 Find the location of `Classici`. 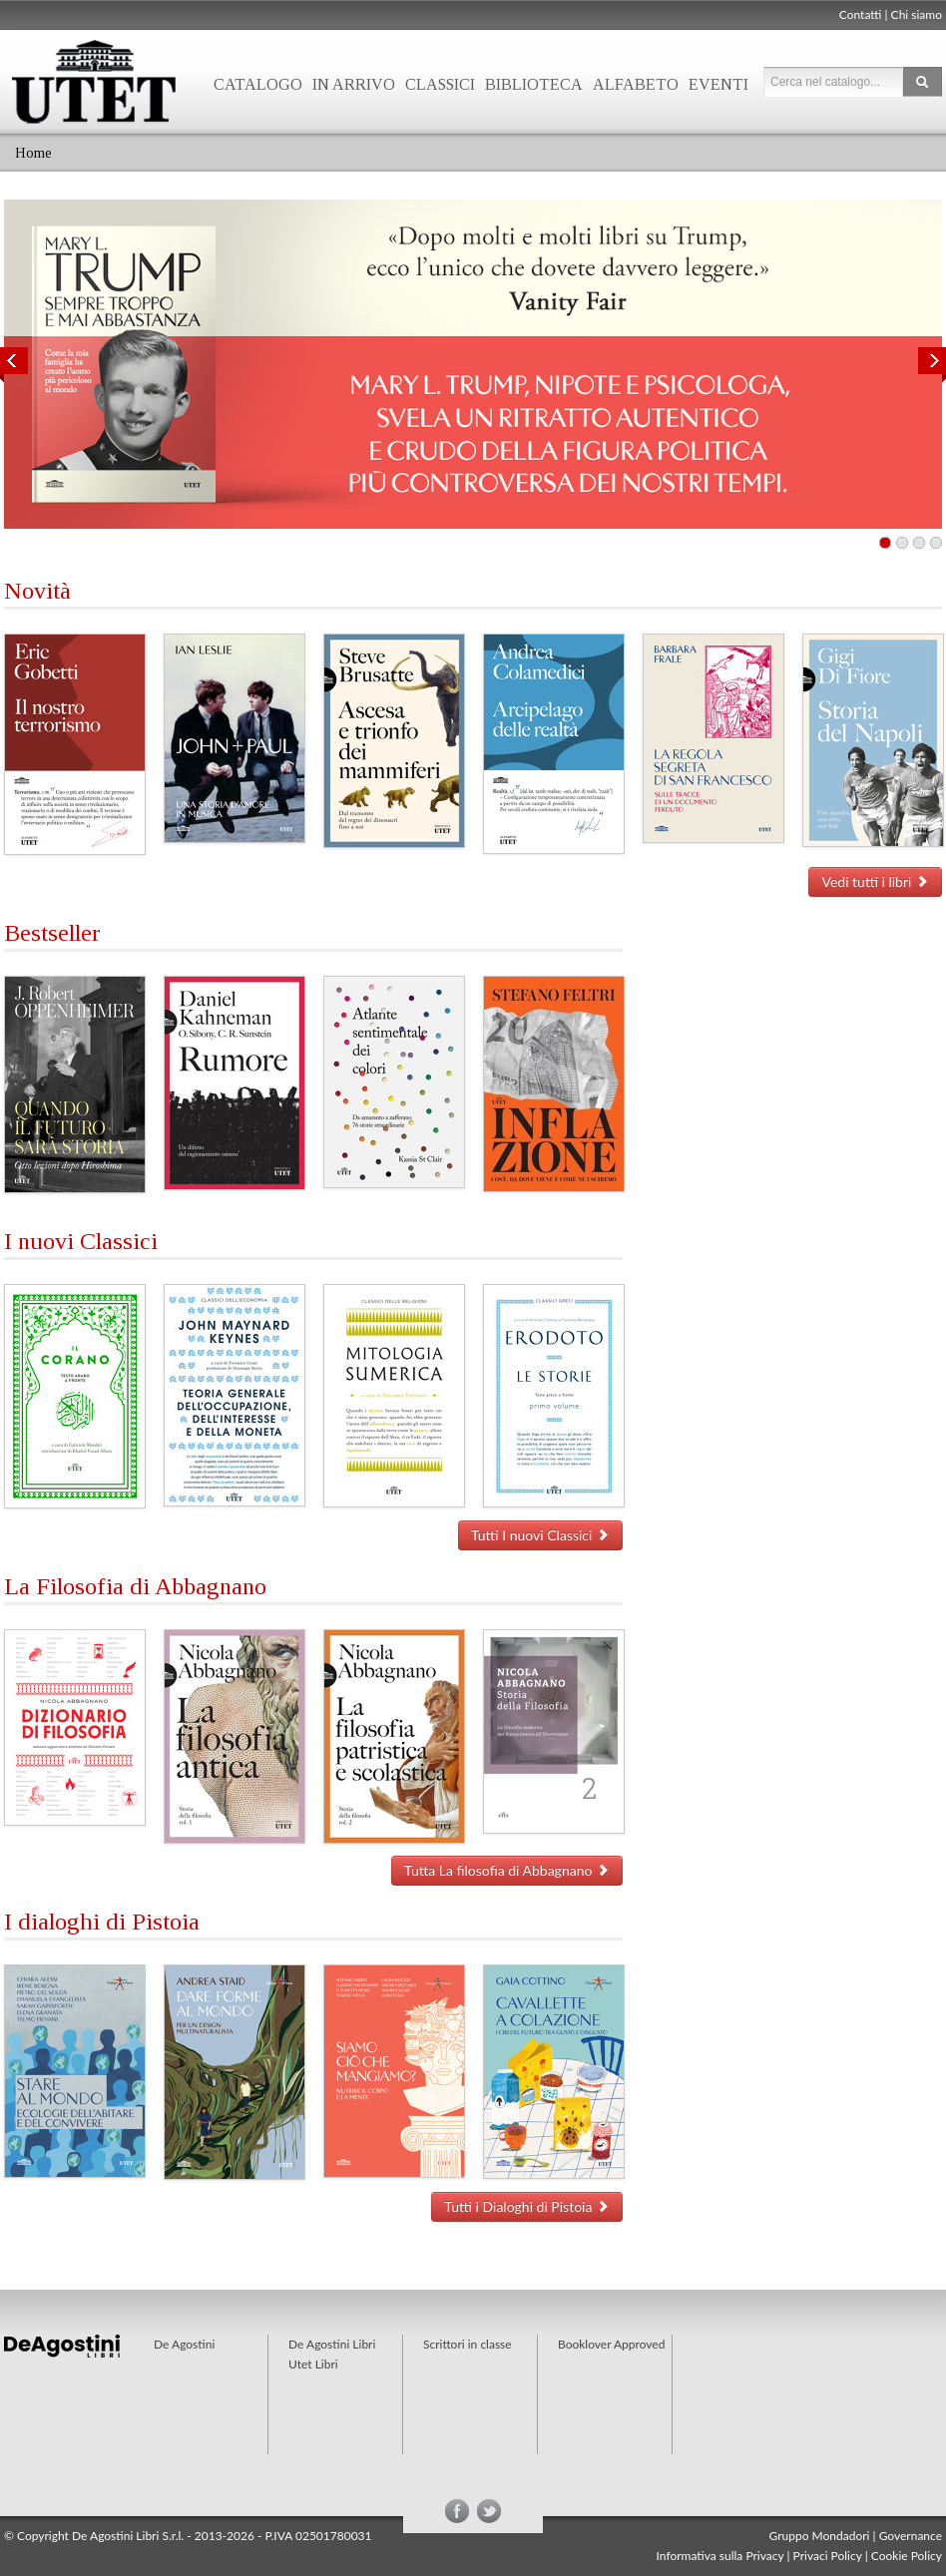

Classici is located at coordinates (440, 84).